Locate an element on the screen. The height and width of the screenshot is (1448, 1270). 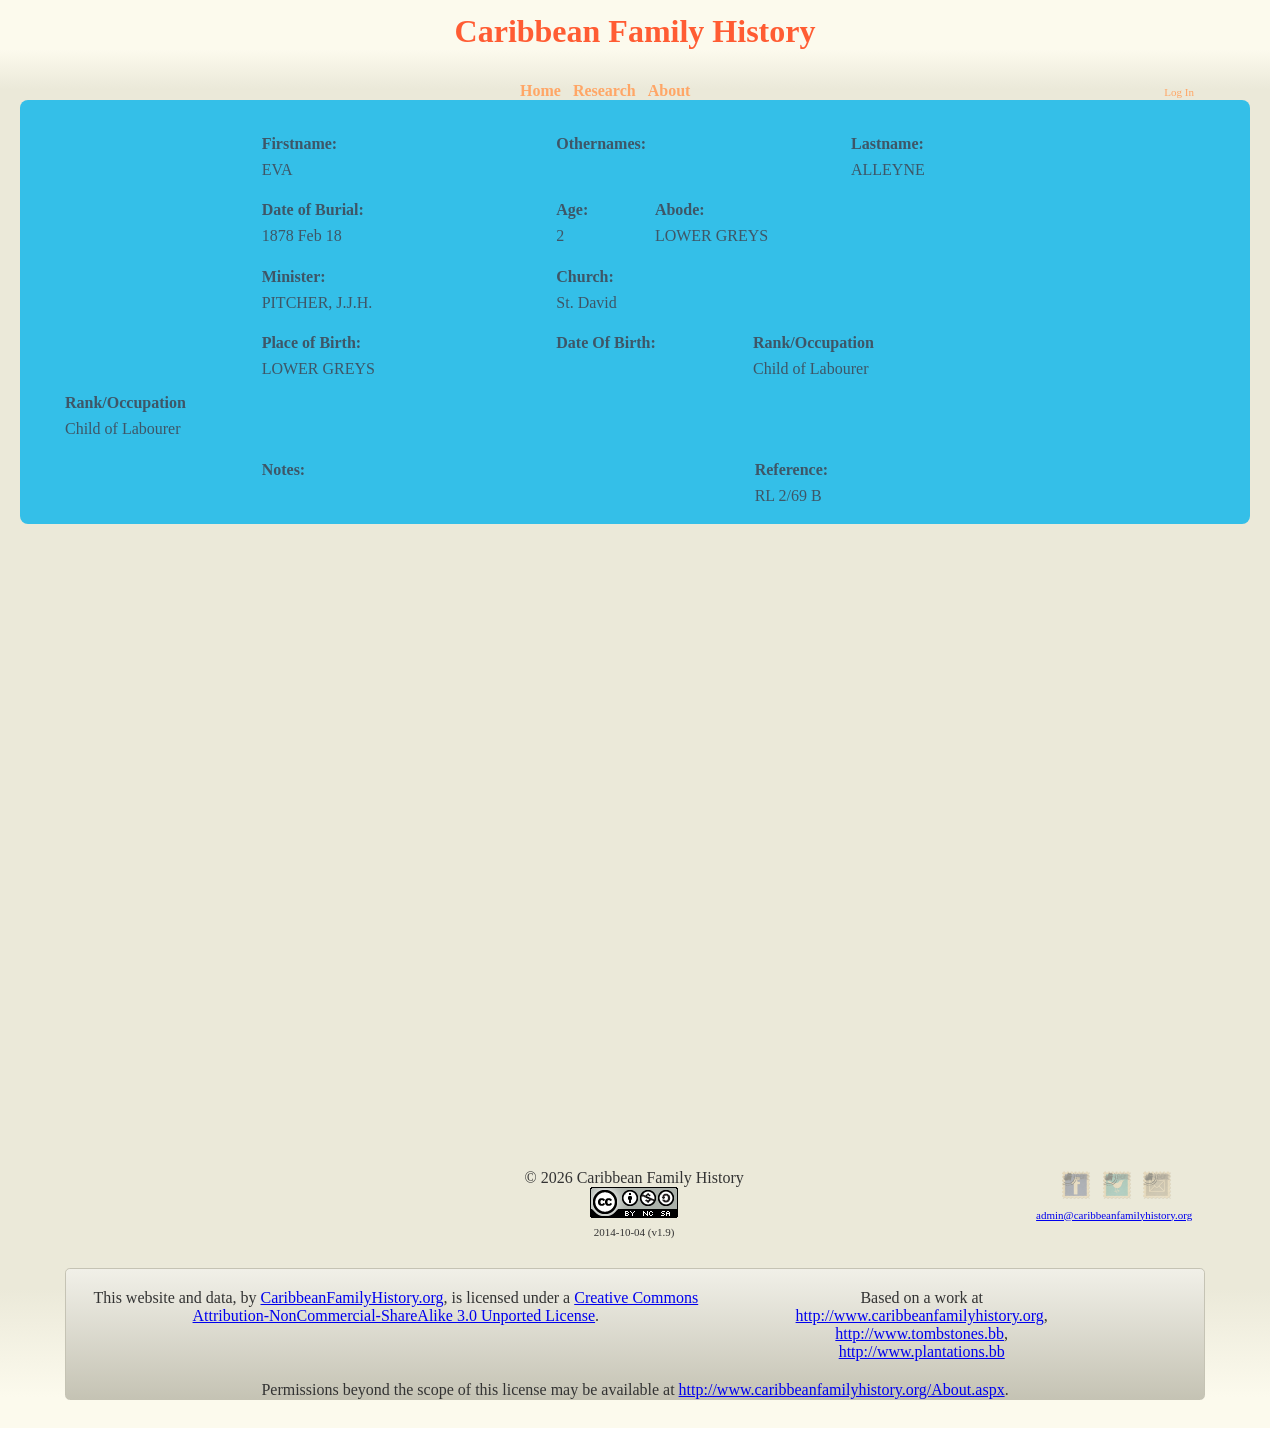
Abode: is located at coordinates (680, 209).